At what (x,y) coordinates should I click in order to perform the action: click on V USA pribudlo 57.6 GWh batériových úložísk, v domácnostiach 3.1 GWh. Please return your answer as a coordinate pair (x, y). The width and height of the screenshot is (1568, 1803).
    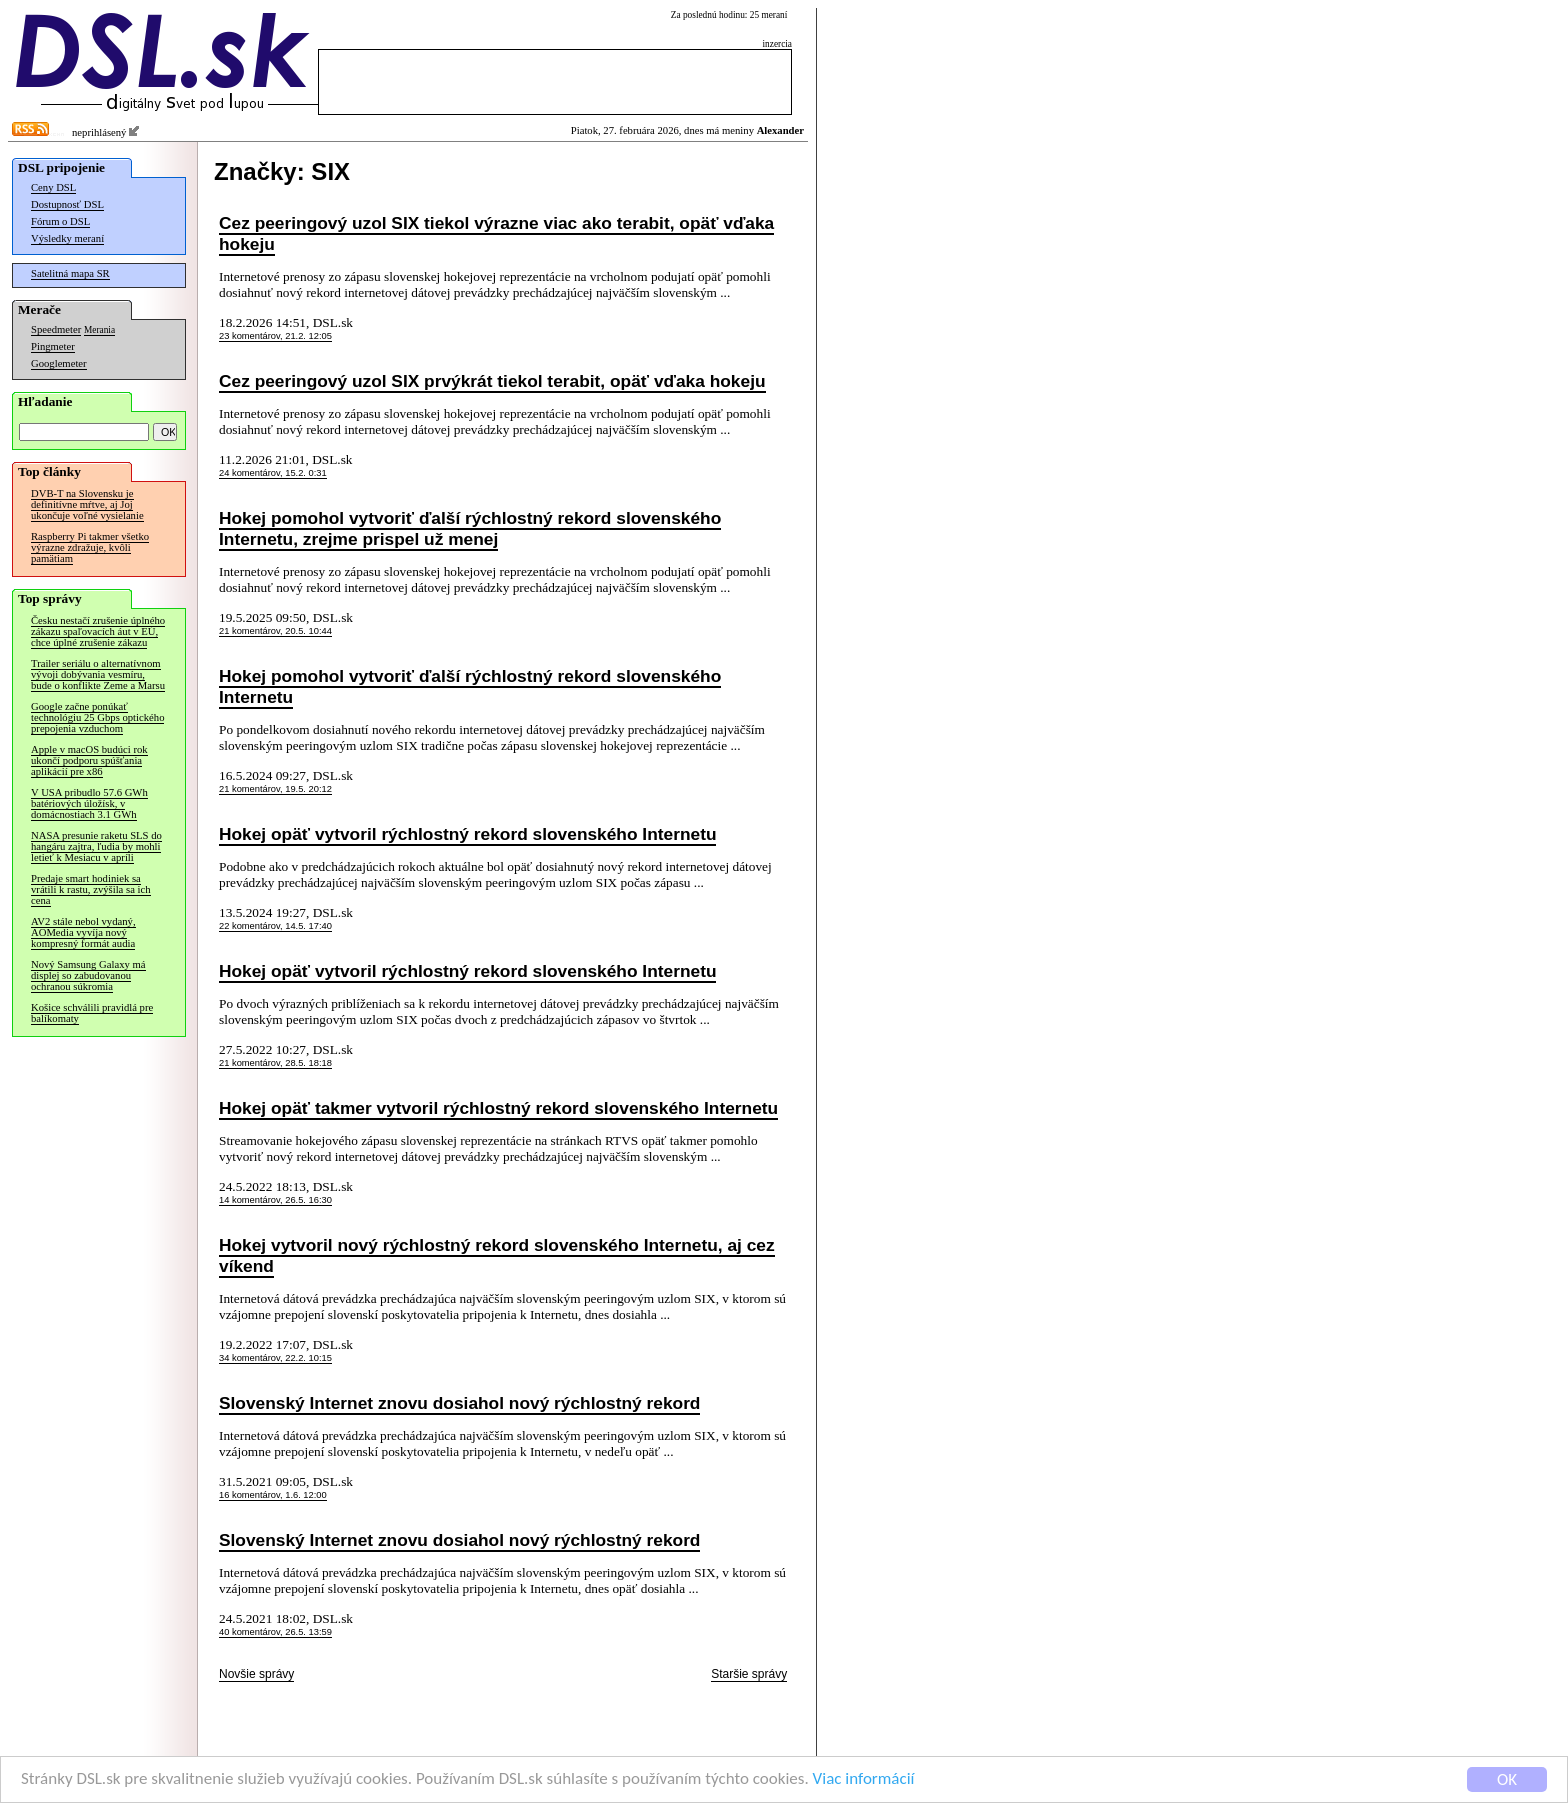
    Looking at the image, I should click on (89, 803).